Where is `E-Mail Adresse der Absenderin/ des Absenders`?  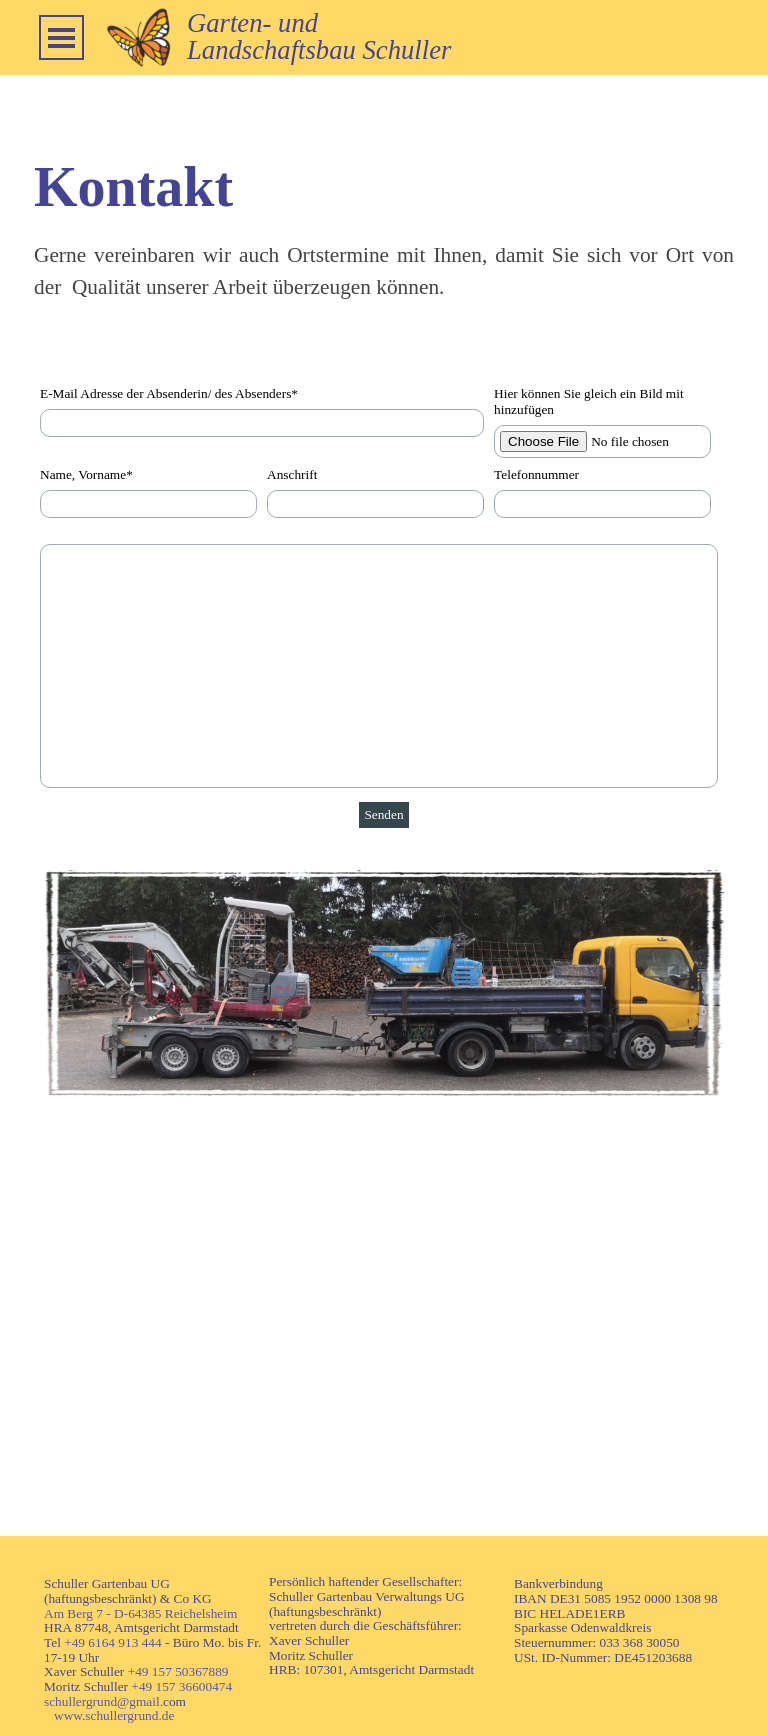 E-Mail Adresse der Absenderin/ des Absenders is located at coordinates (169, 393).